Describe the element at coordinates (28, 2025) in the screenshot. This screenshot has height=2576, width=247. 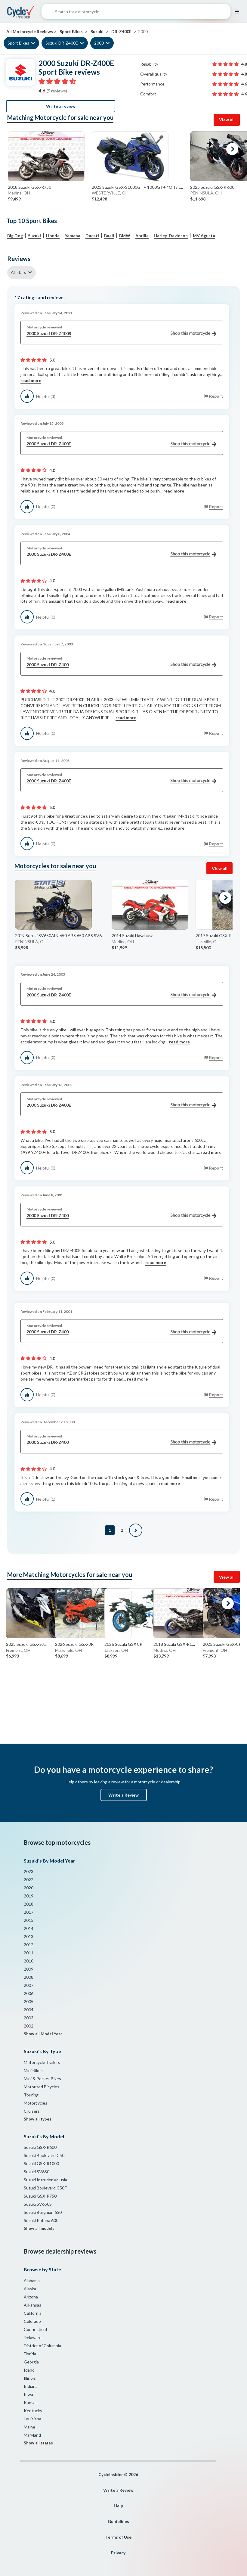
I see `2002` at that location.